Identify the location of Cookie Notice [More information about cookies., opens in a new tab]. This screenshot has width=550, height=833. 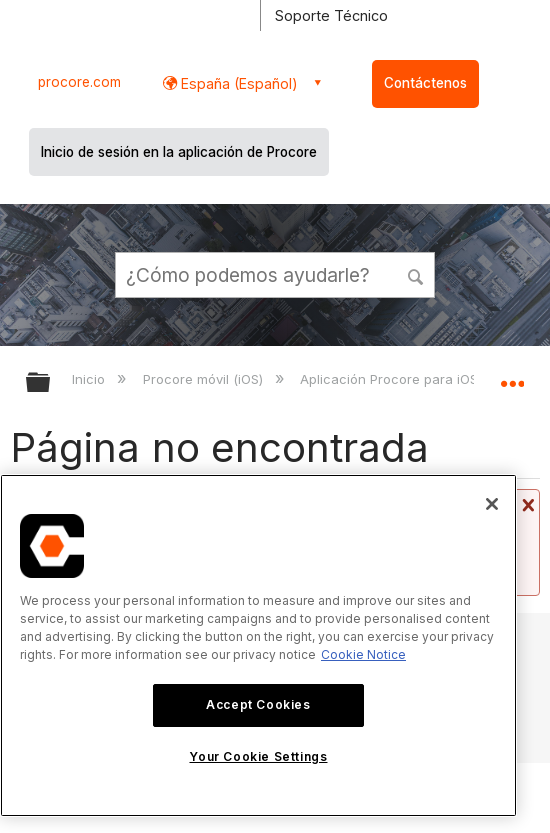
(363, 654).